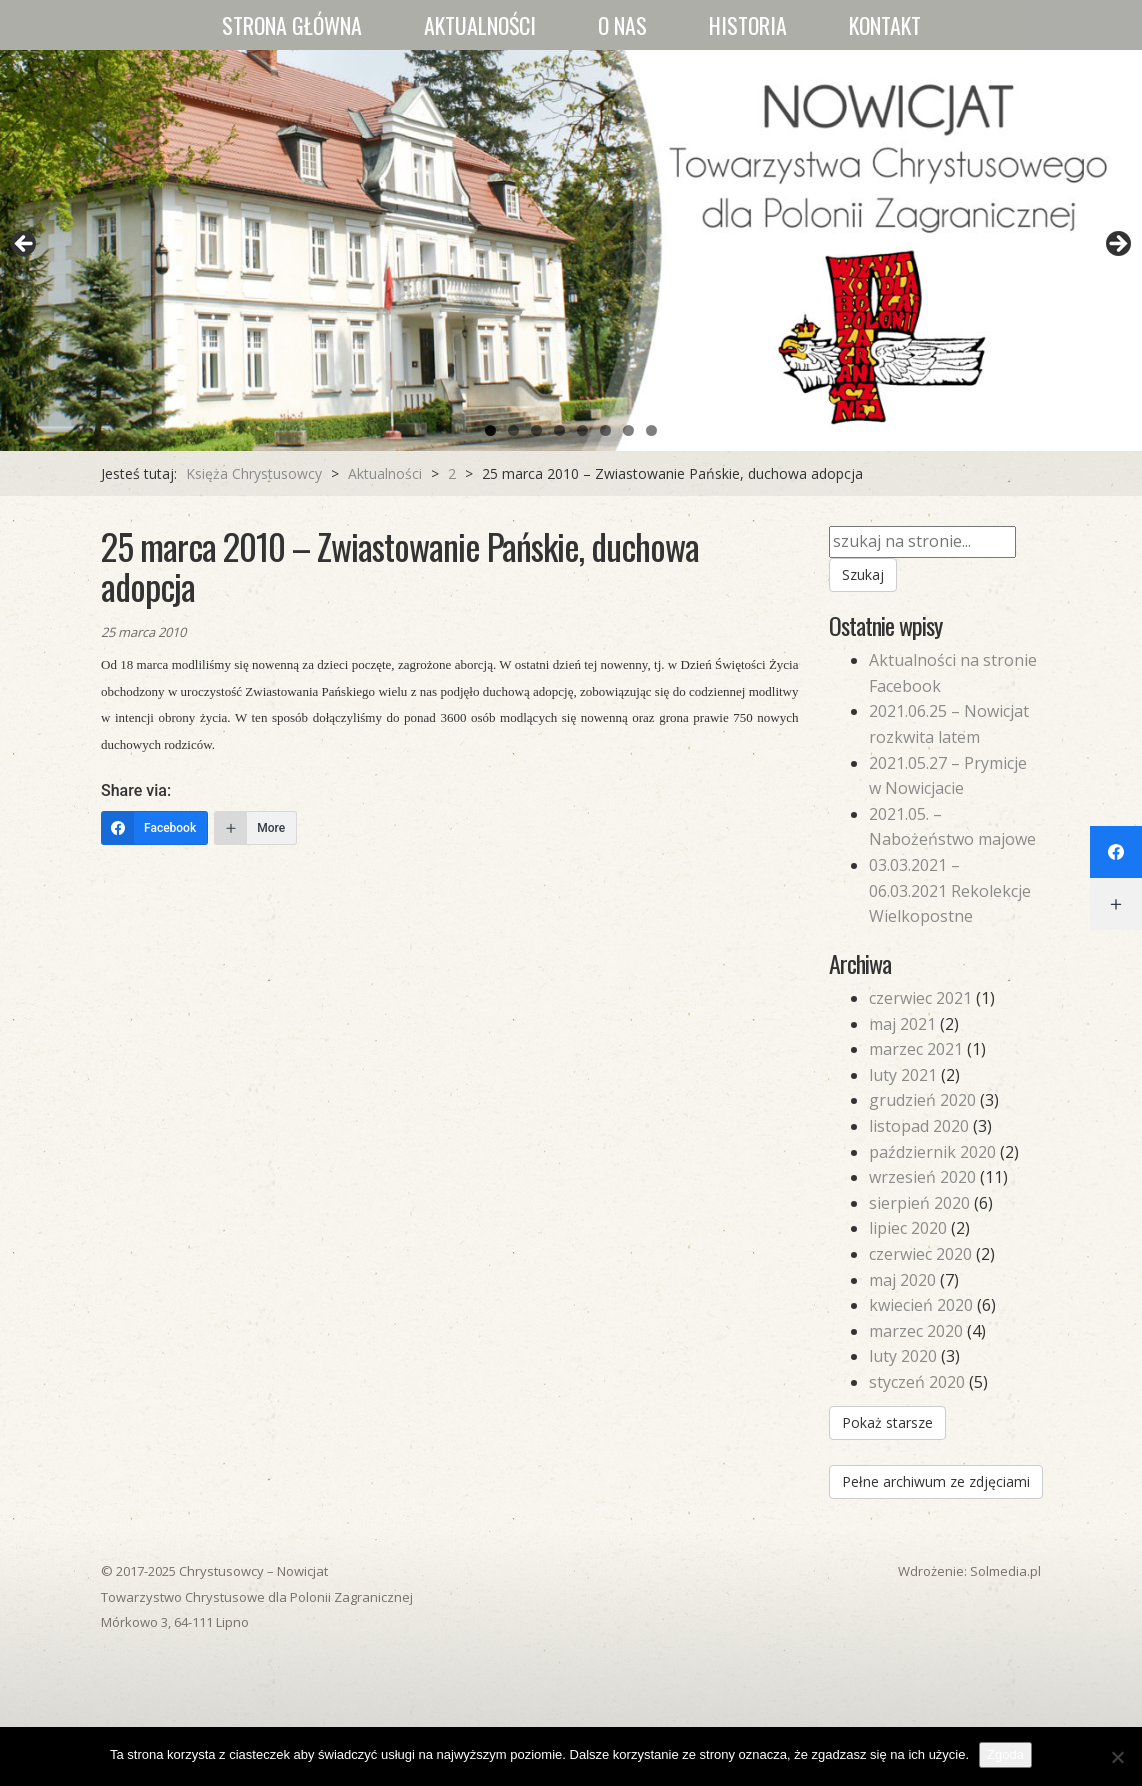  What do you see at coordinates (628, 430) in the screenshot?
I see `7 [tab]` at bounding box center [628, 430].